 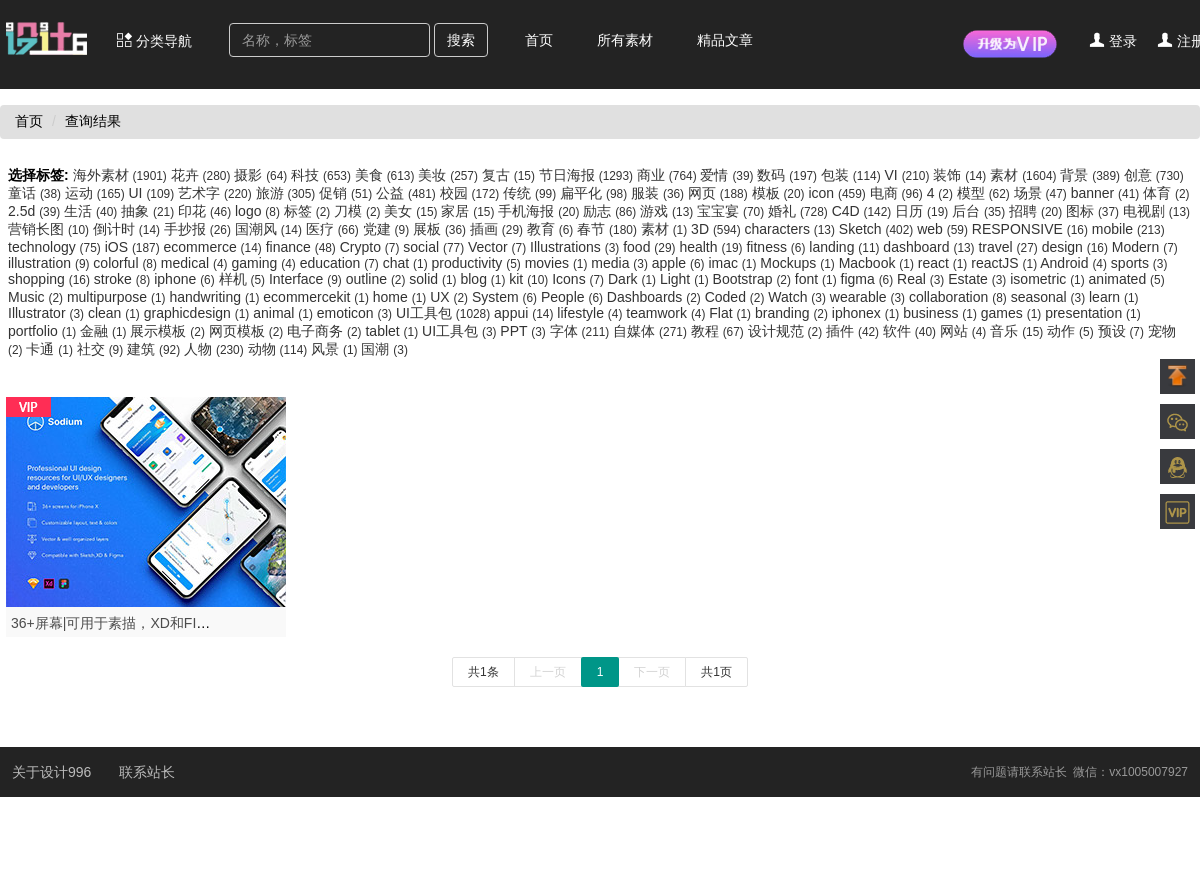 I want to click on 共1页, so click(x=716, y=672).